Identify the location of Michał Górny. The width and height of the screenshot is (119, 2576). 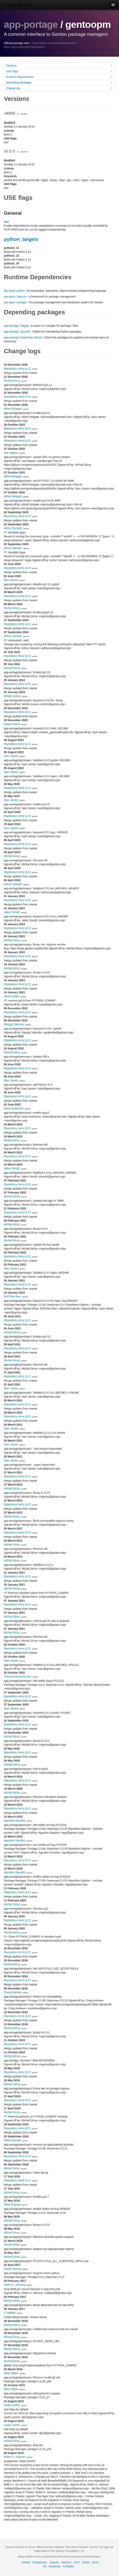
(12, 380).